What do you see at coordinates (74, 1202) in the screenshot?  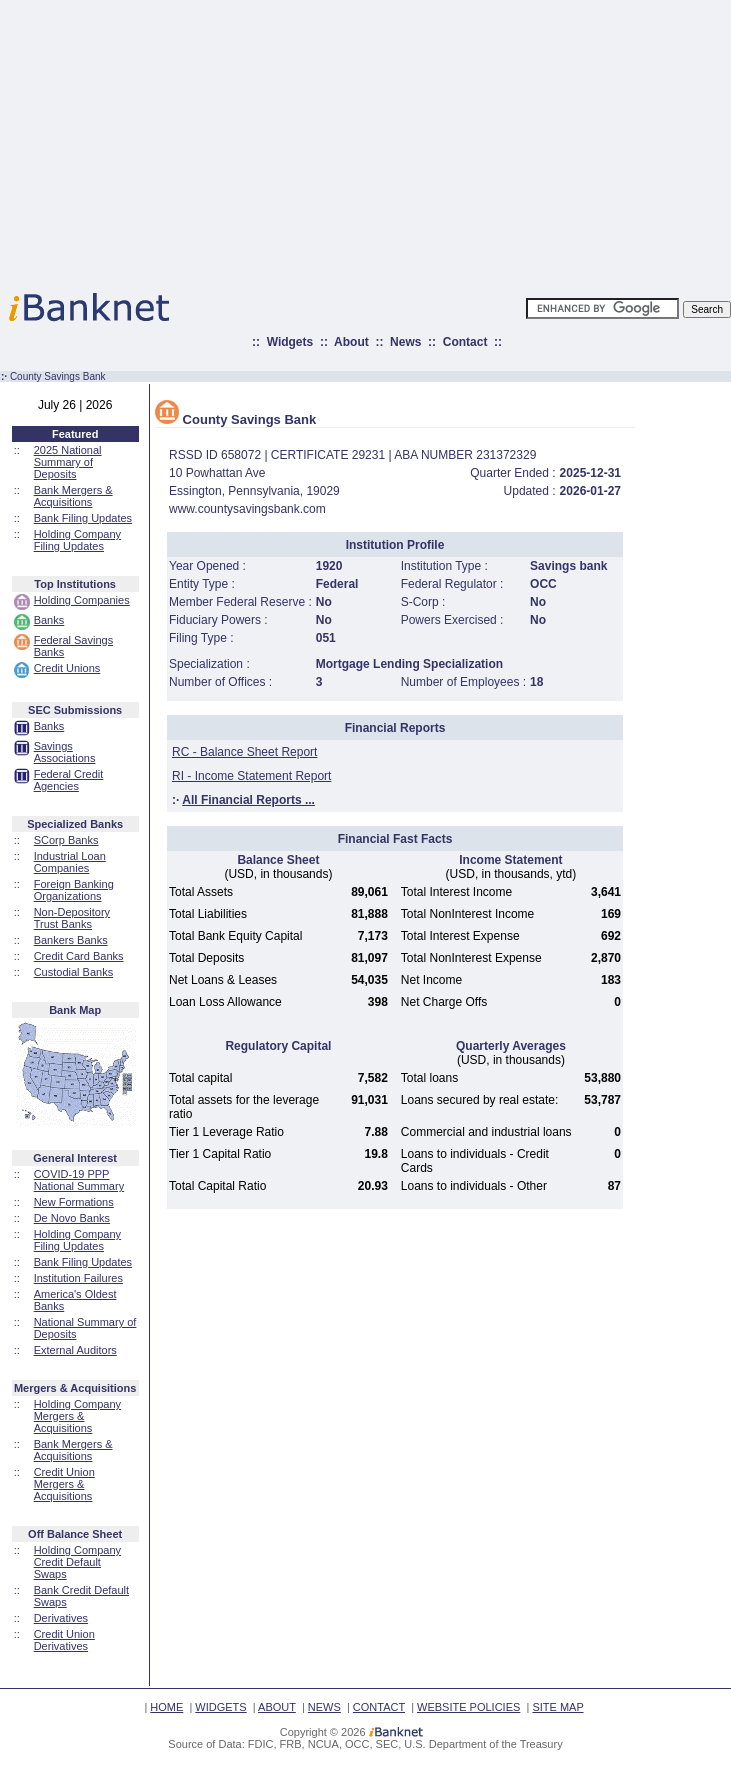 I see `New Formations` at bounding box center [74, 1202].